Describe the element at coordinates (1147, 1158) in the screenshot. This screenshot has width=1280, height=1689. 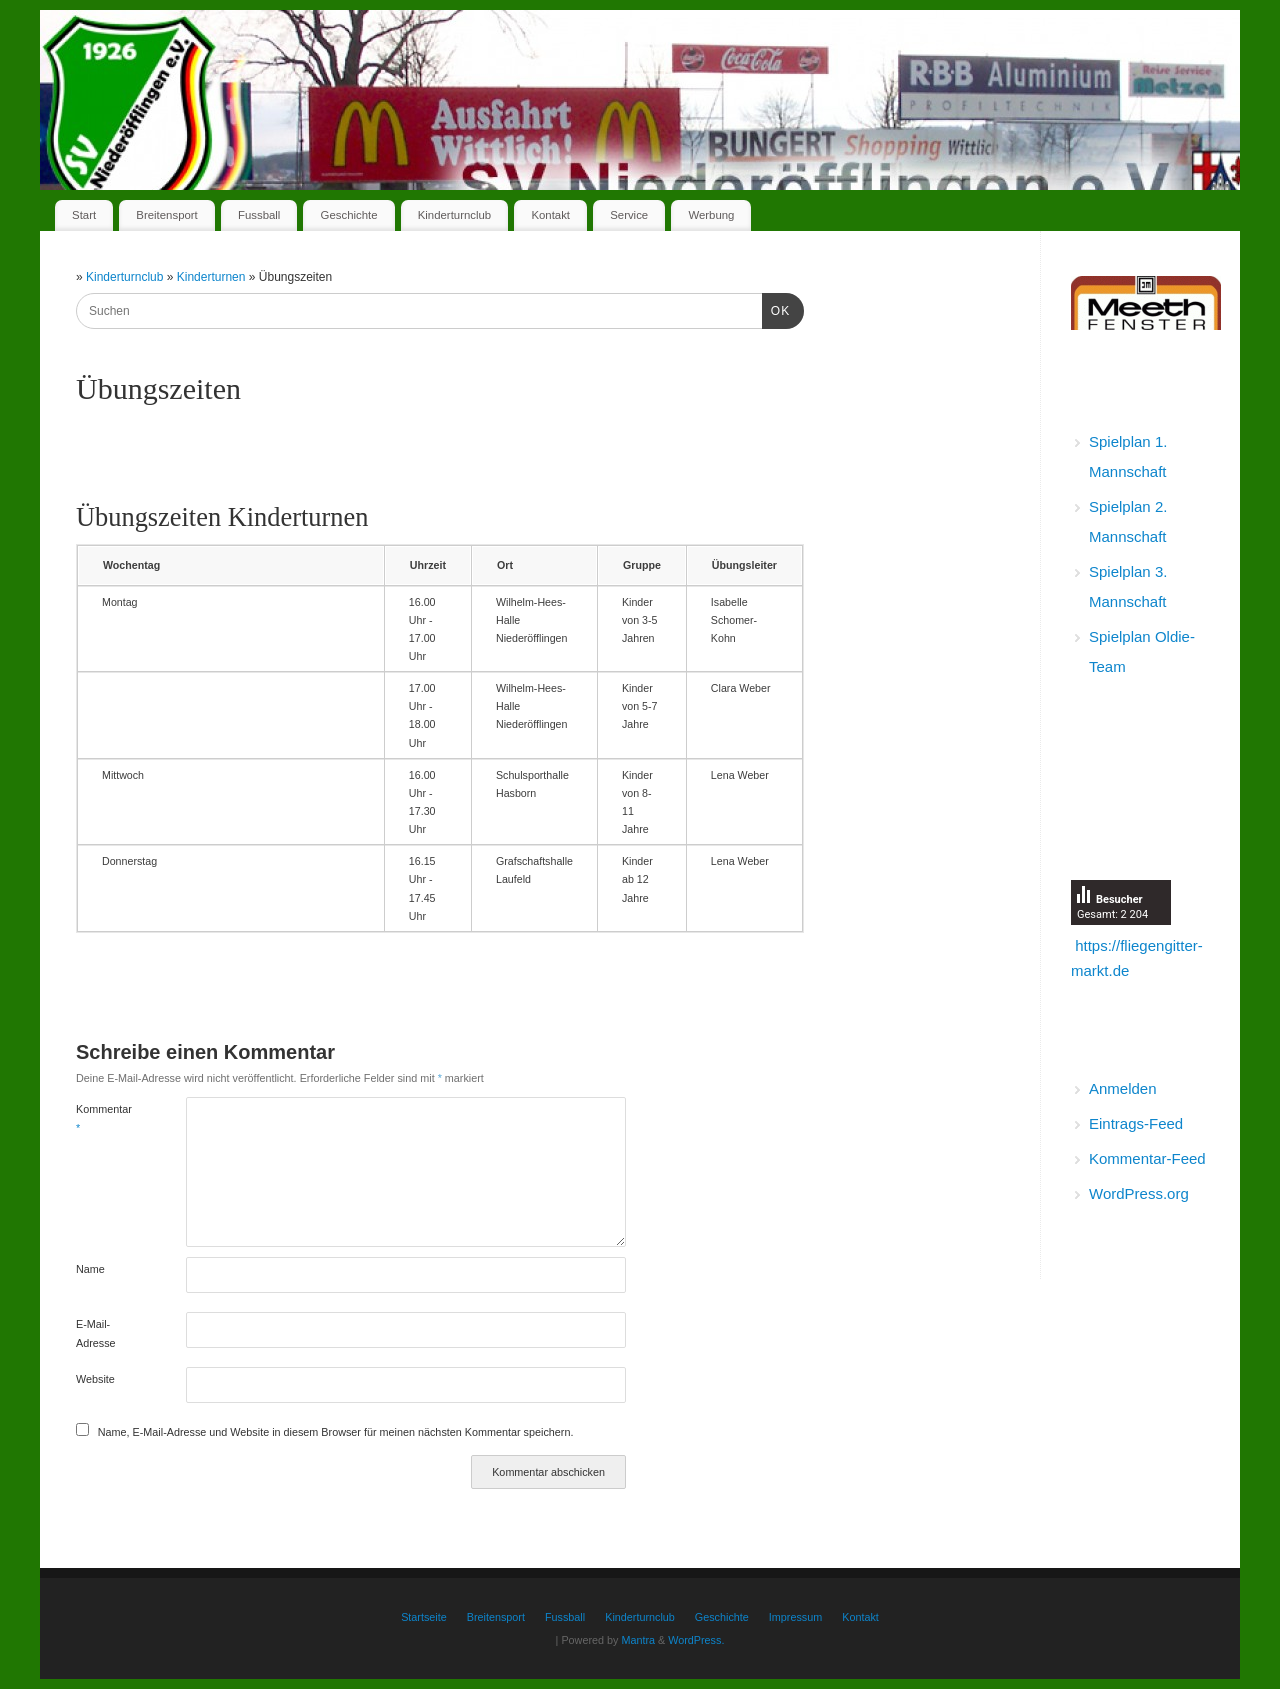
I see `Kommentar-Feed` at that location.